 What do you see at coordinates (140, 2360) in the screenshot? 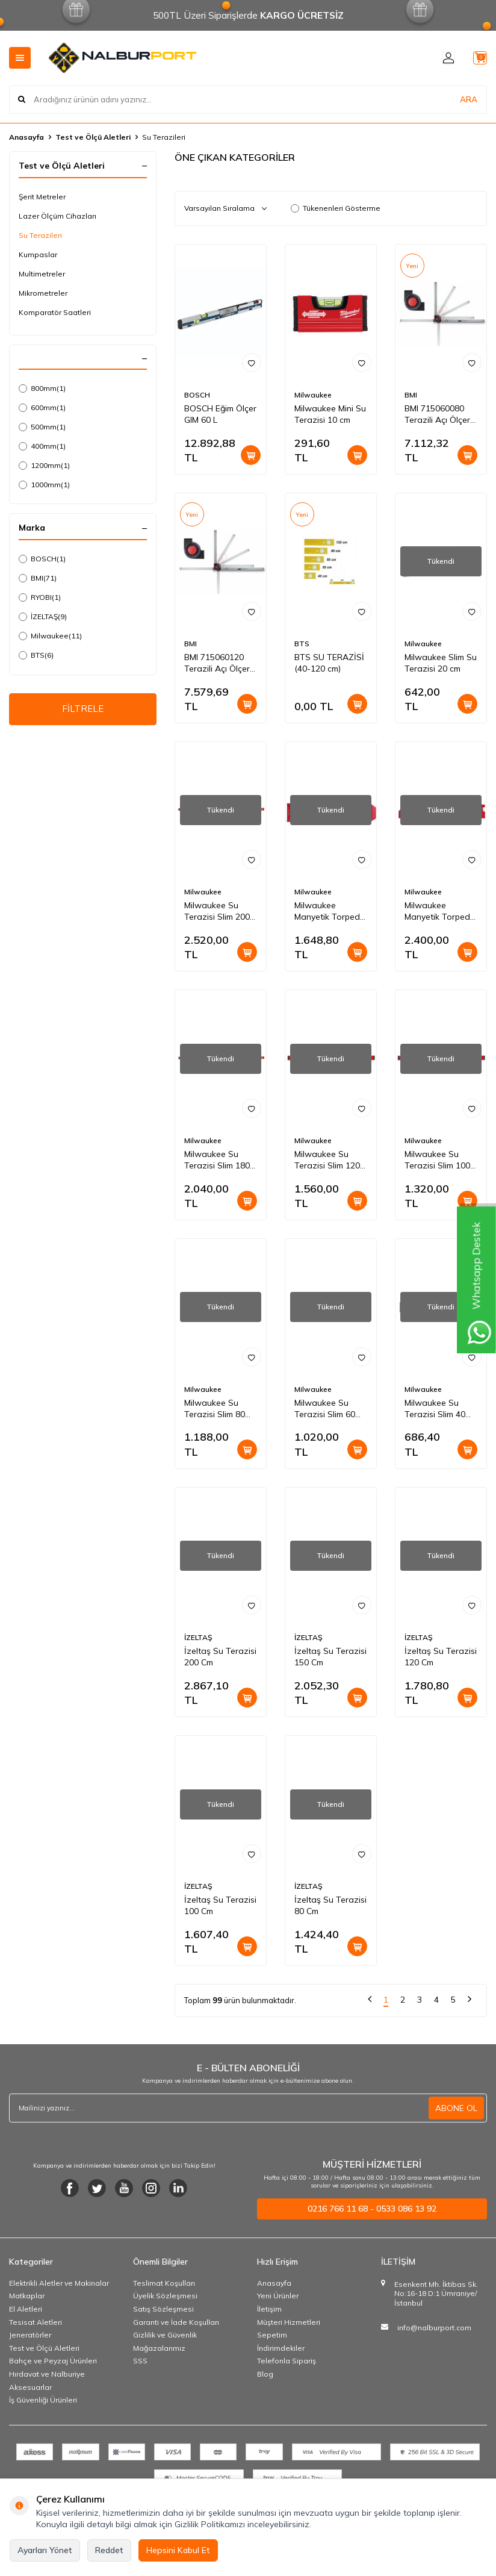
I see `SSS` at bounding box center [140, 2360].